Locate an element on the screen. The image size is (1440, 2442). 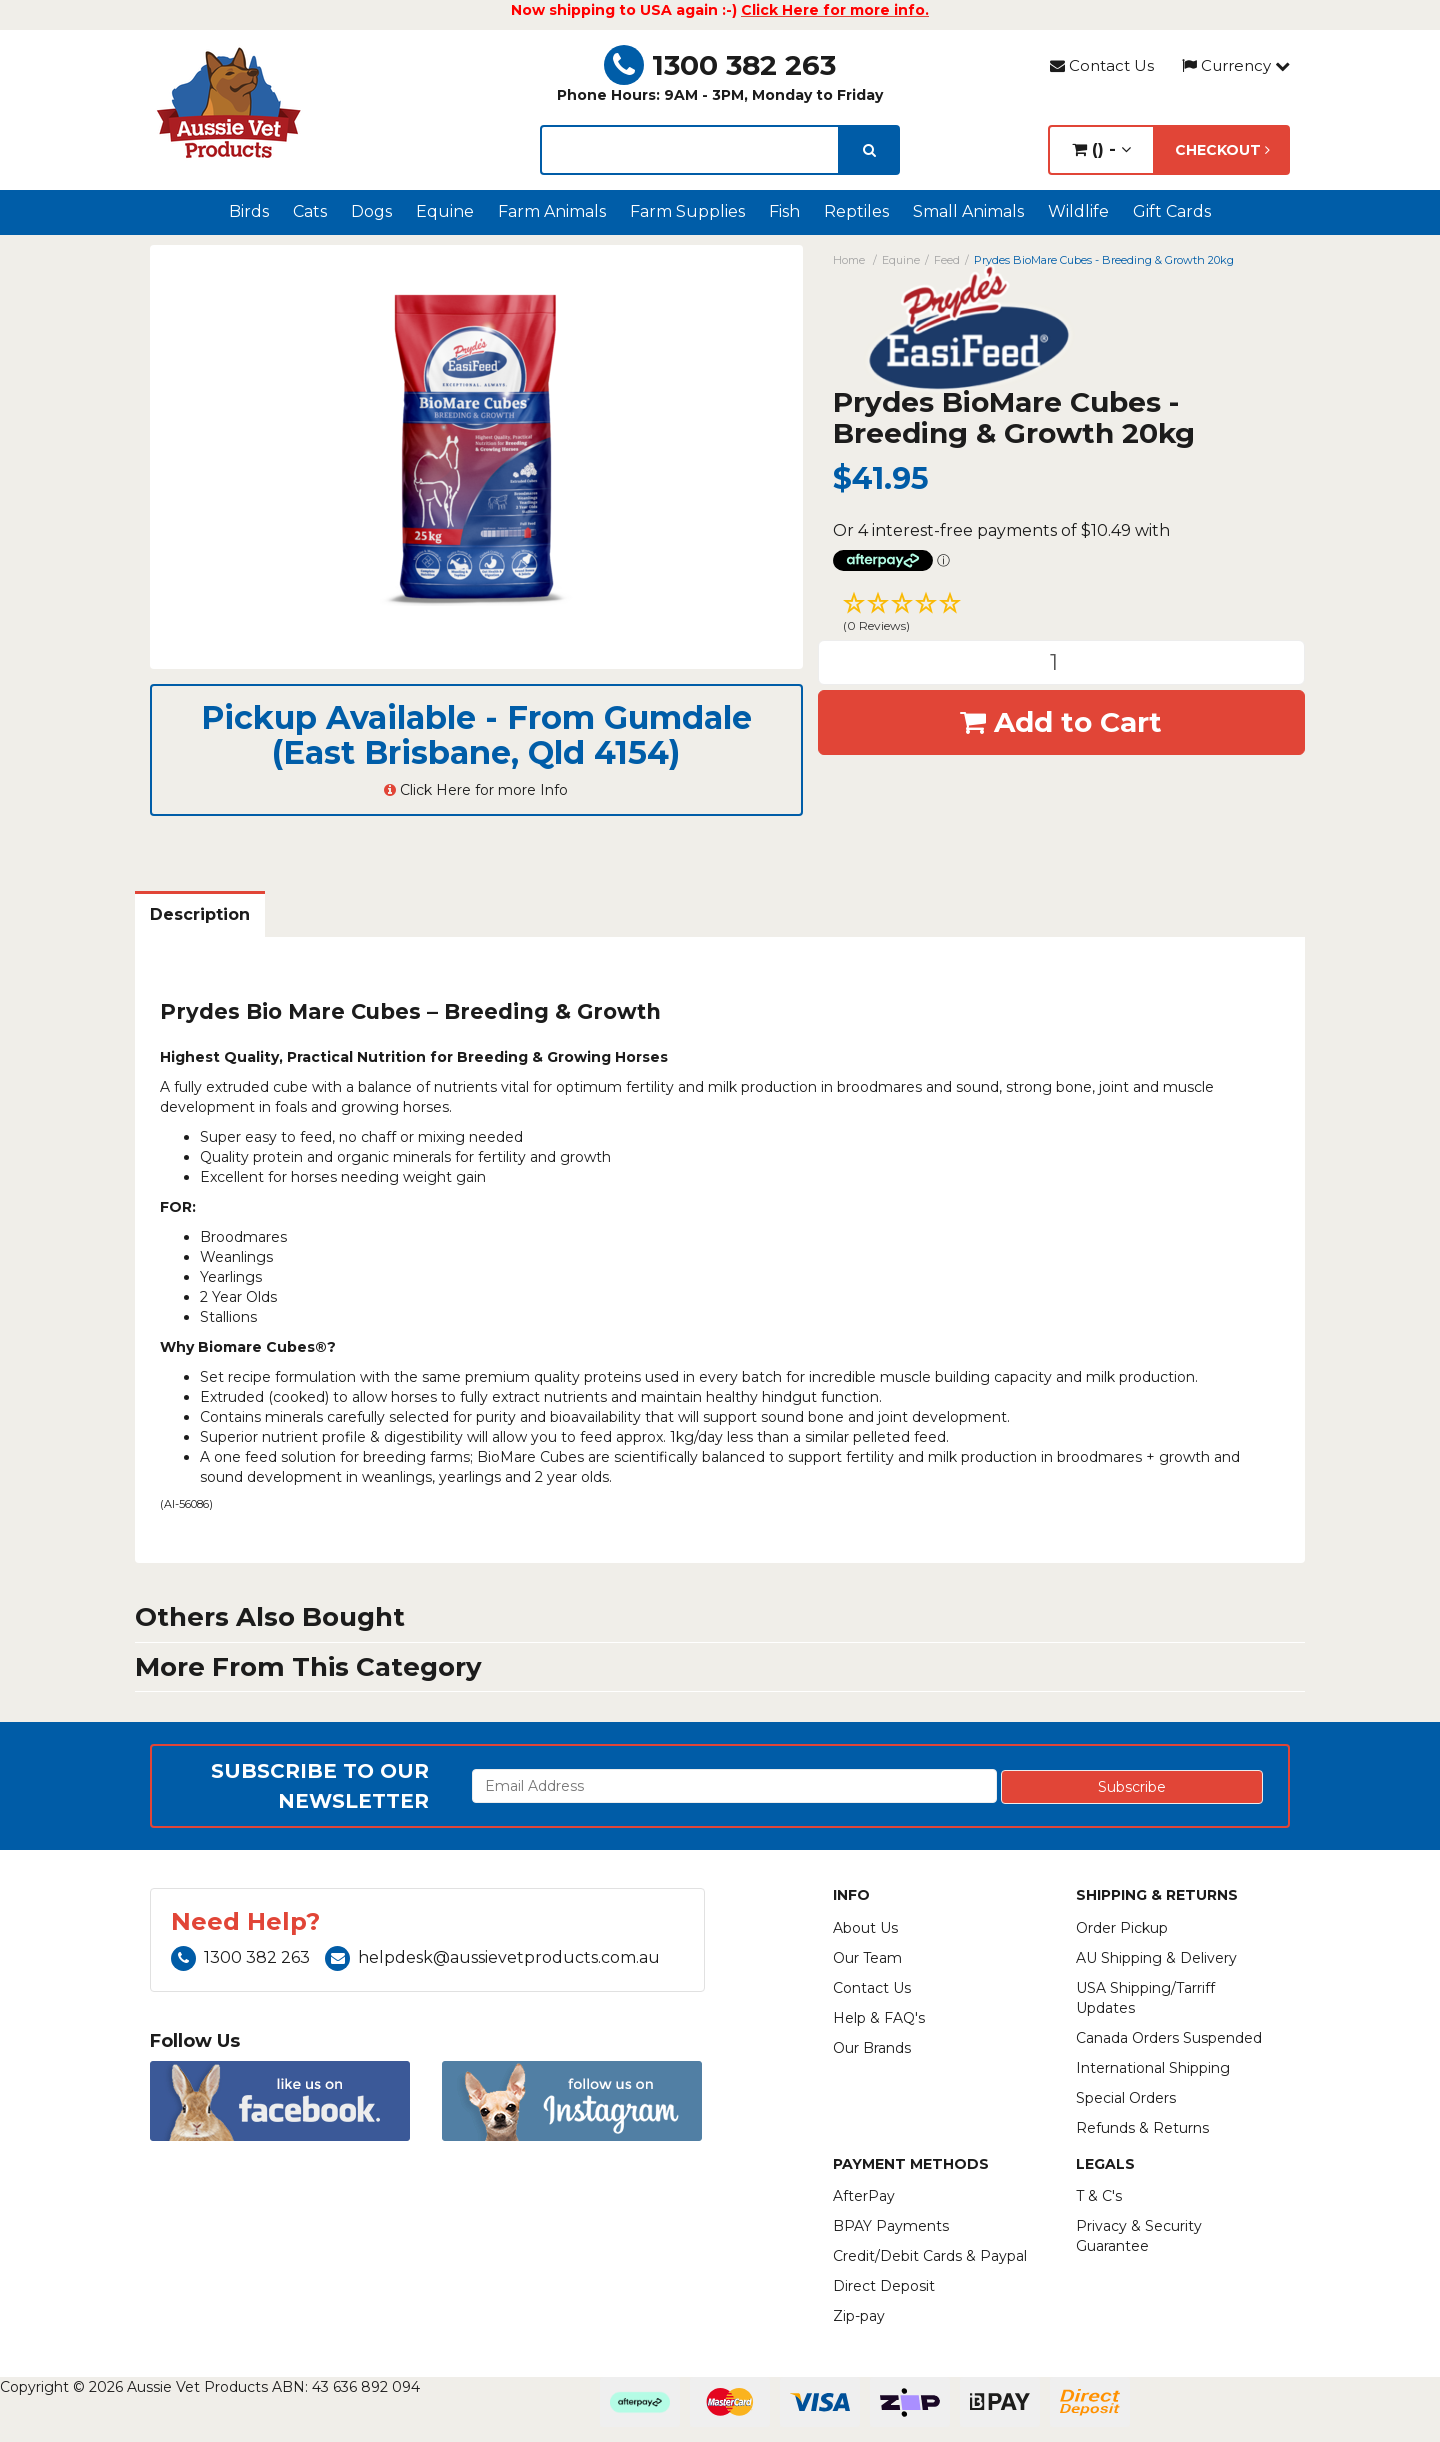
Special Orders is located at coordinates (1126, 2098).